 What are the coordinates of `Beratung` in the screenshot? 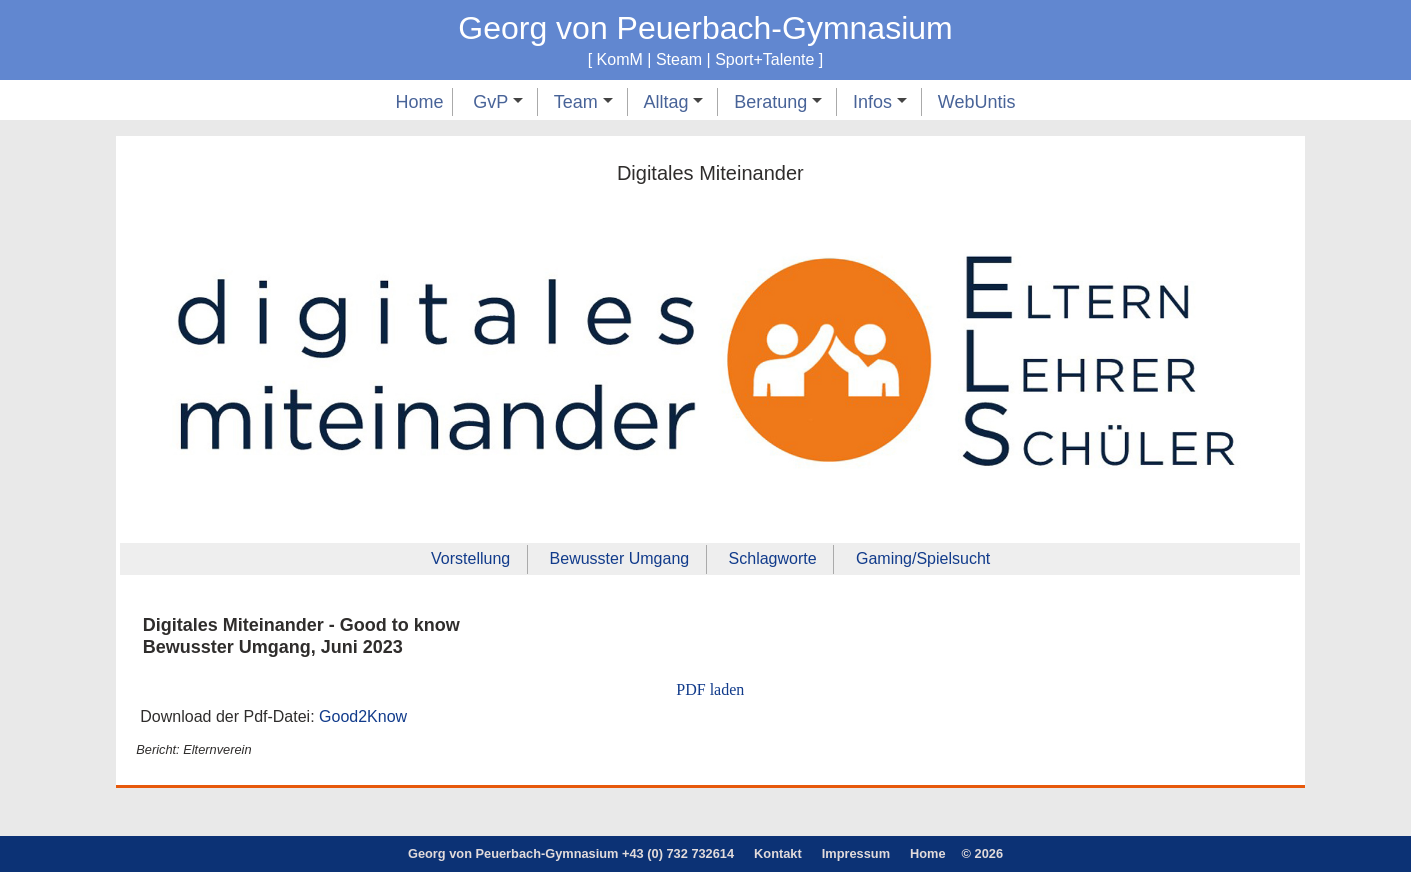 It's located at (778, 102).